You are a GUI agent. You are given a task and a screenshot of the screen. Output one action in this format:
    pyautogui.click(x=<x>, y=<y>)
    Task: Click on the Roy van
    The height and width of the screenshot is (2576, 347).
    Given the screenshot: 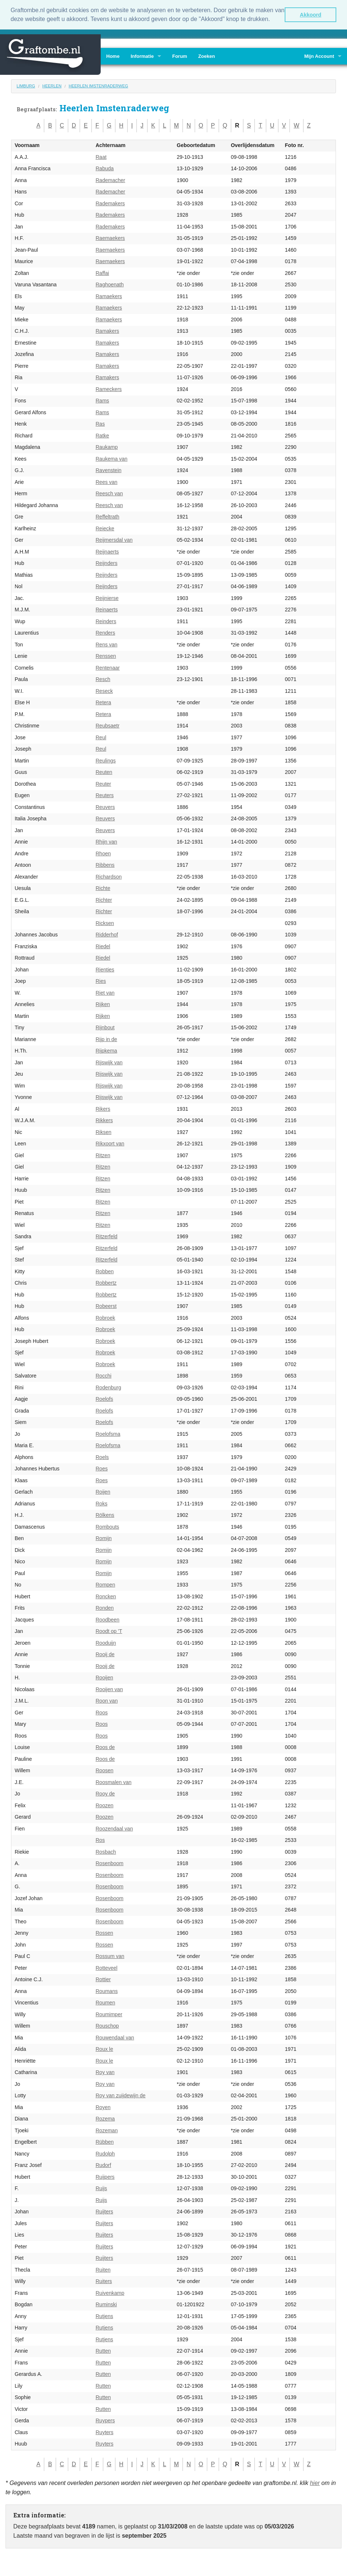 What is the action you would take?
    pyautogui.click(x=105, y=2072)
    